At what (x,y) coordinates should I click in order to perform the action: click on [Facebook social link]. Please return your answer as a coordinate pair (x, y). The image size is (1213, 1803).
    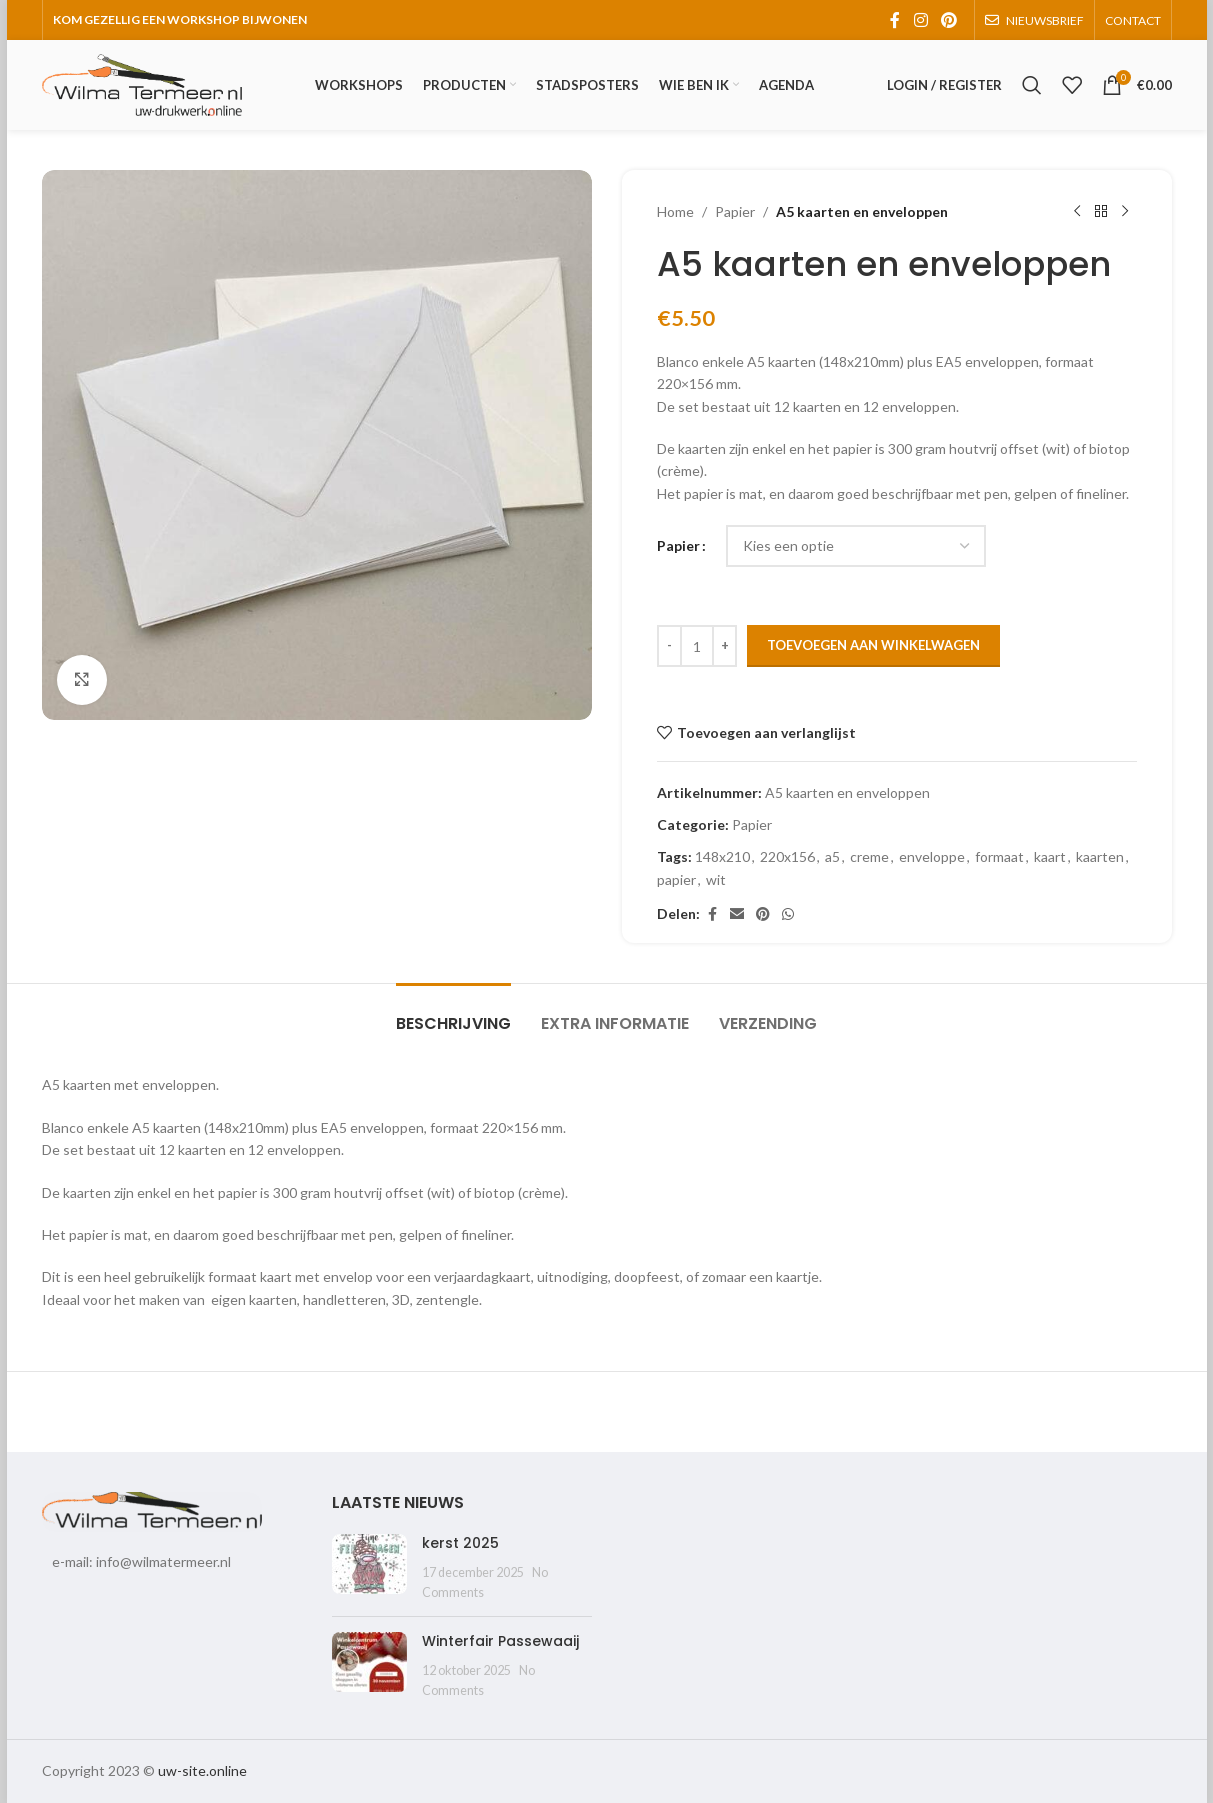
    Looking at the image, I should click on (895, 20).